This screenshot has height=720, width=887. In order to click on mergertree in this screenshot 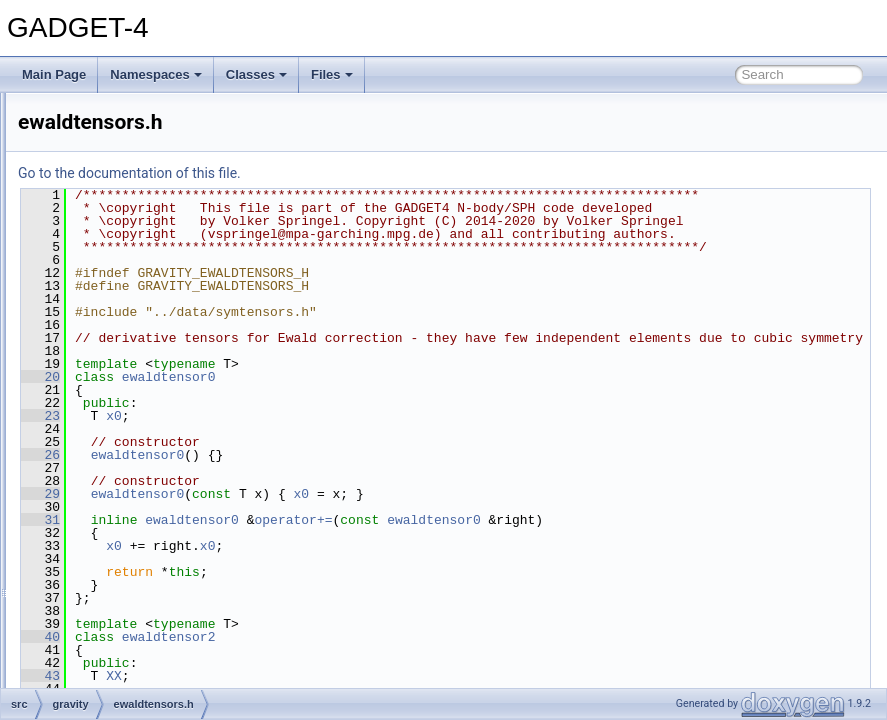, I will do `click(111, 686)`.